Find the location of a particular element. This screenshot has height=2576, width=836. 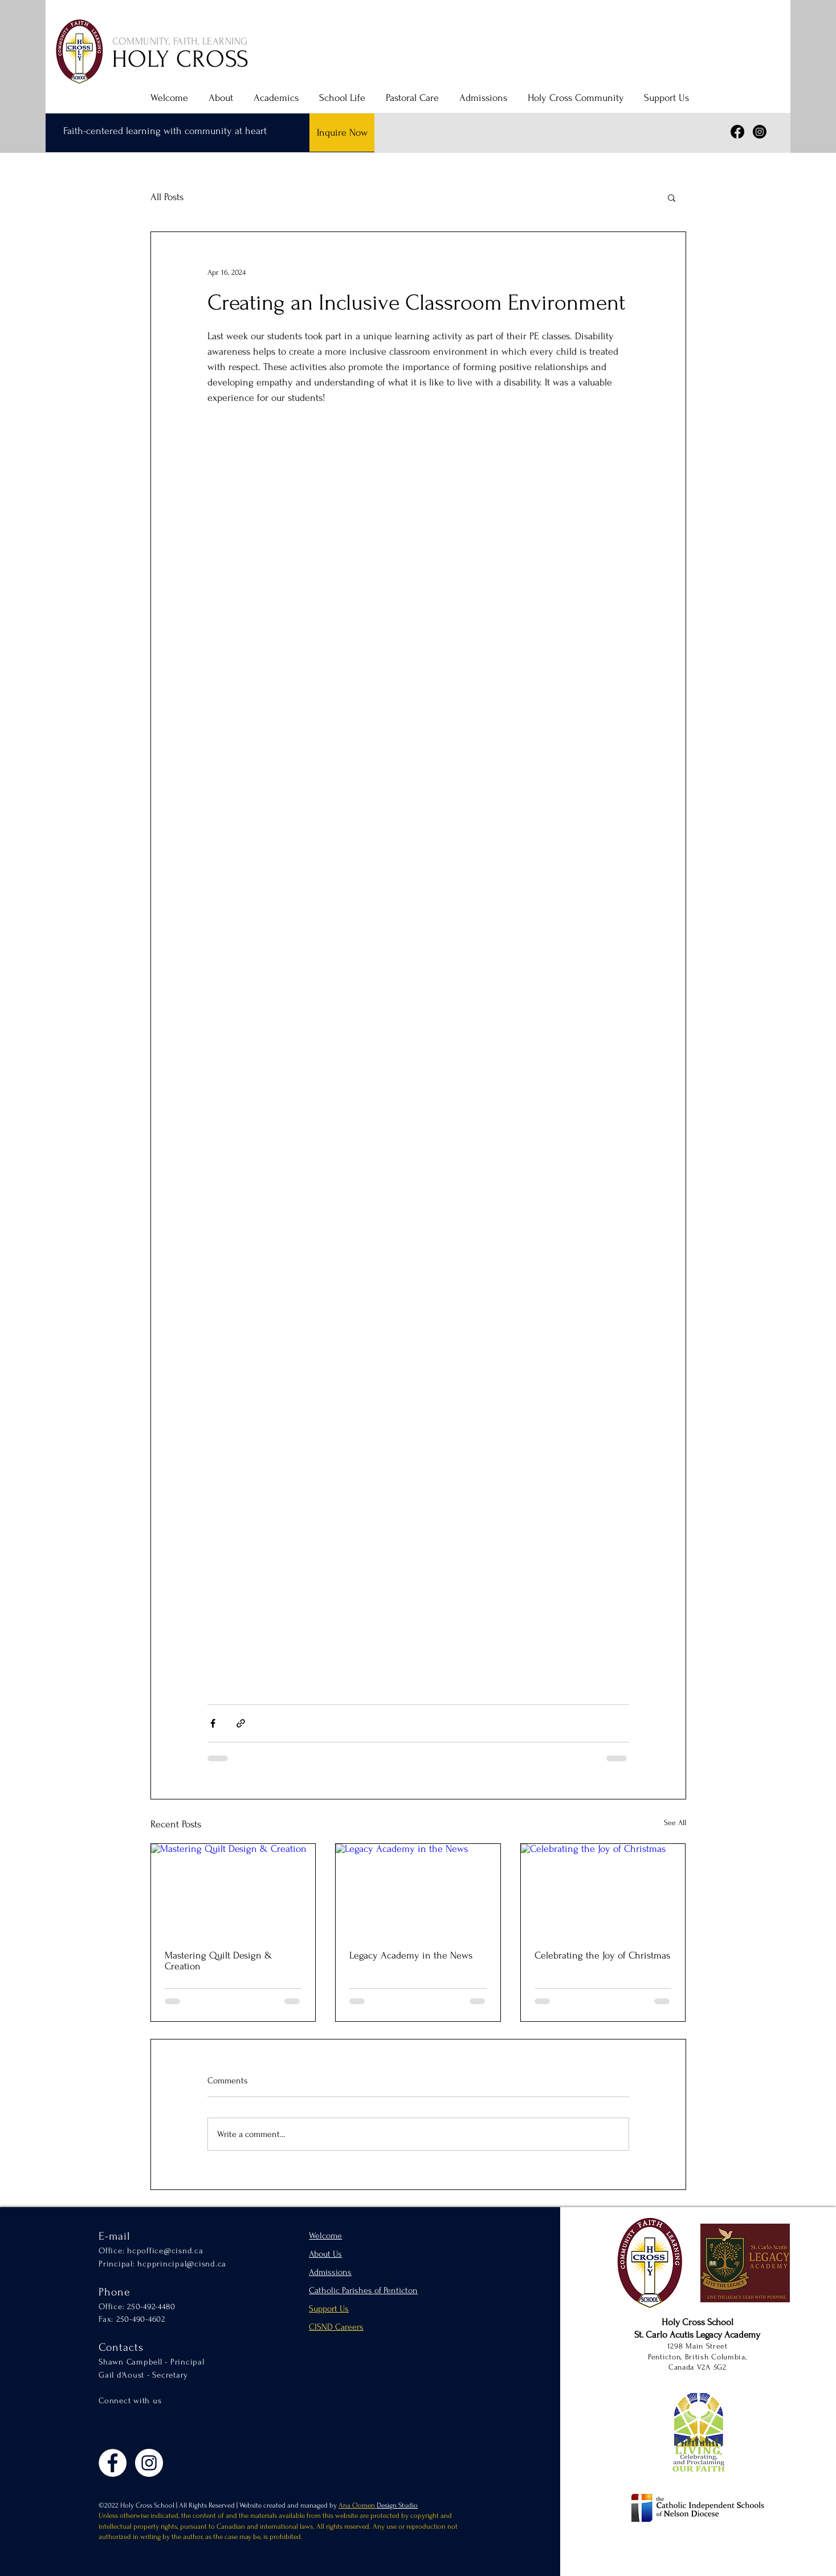

See All is located at coordinates (675, 1822).